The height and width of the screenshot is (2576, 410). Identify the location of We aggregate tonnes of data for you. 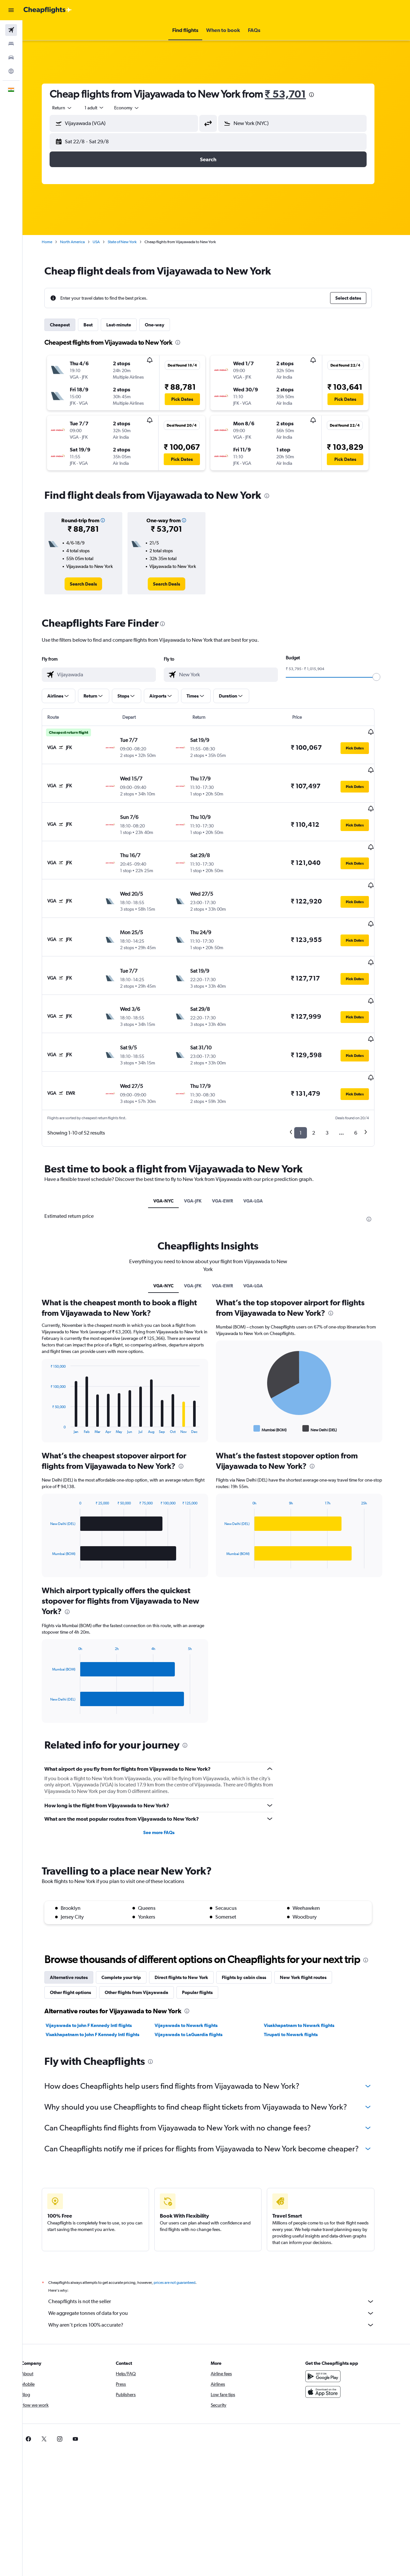
(219, 2264).